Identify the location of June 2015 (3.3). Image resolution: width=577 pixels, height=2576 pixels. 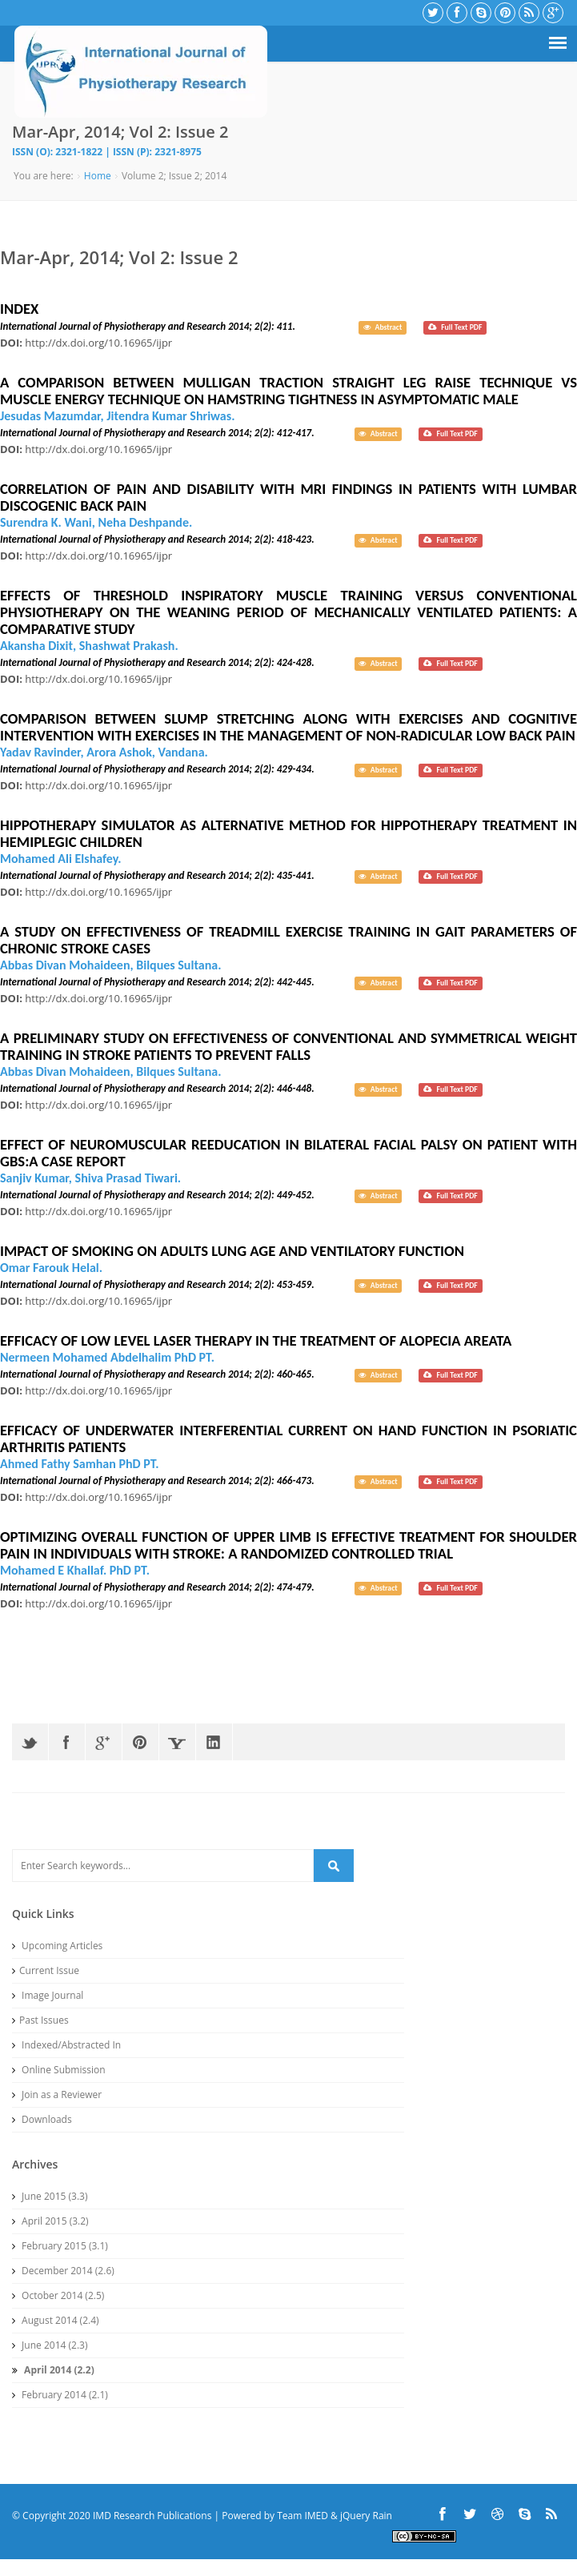
(49, 2196).